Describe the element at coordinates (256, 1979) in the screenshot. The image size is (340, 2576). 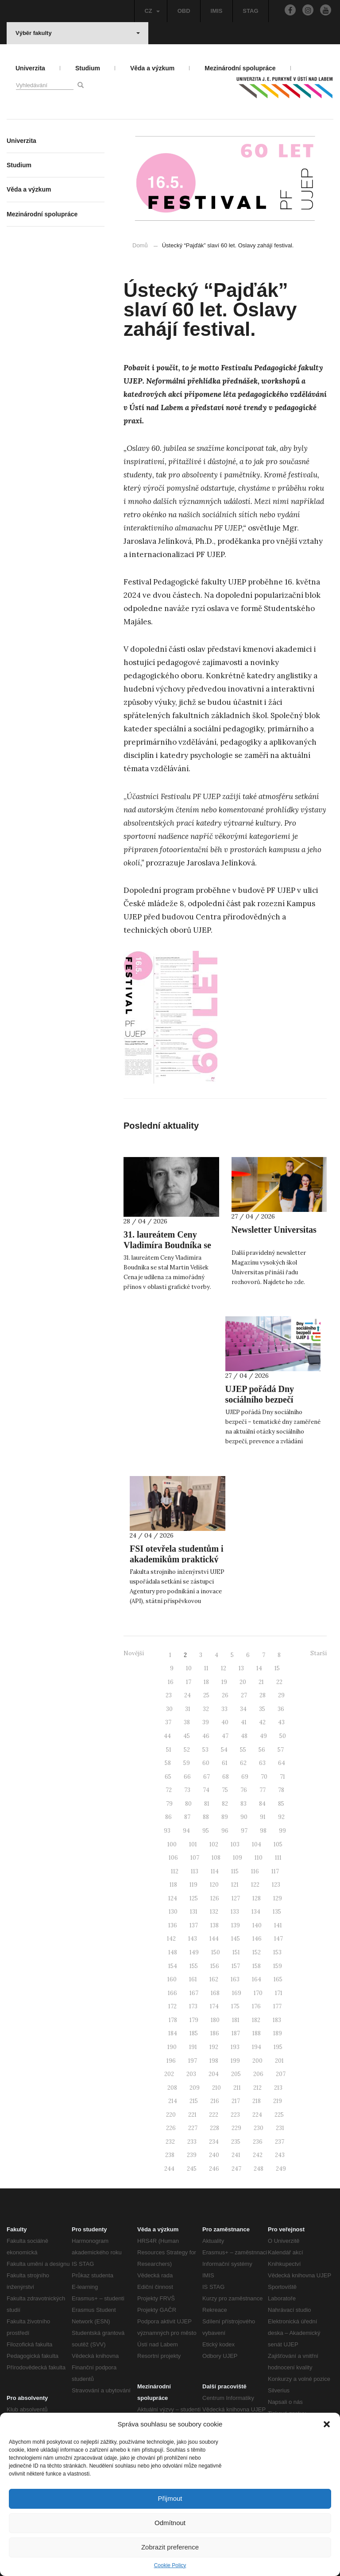
I see `164` at that location.